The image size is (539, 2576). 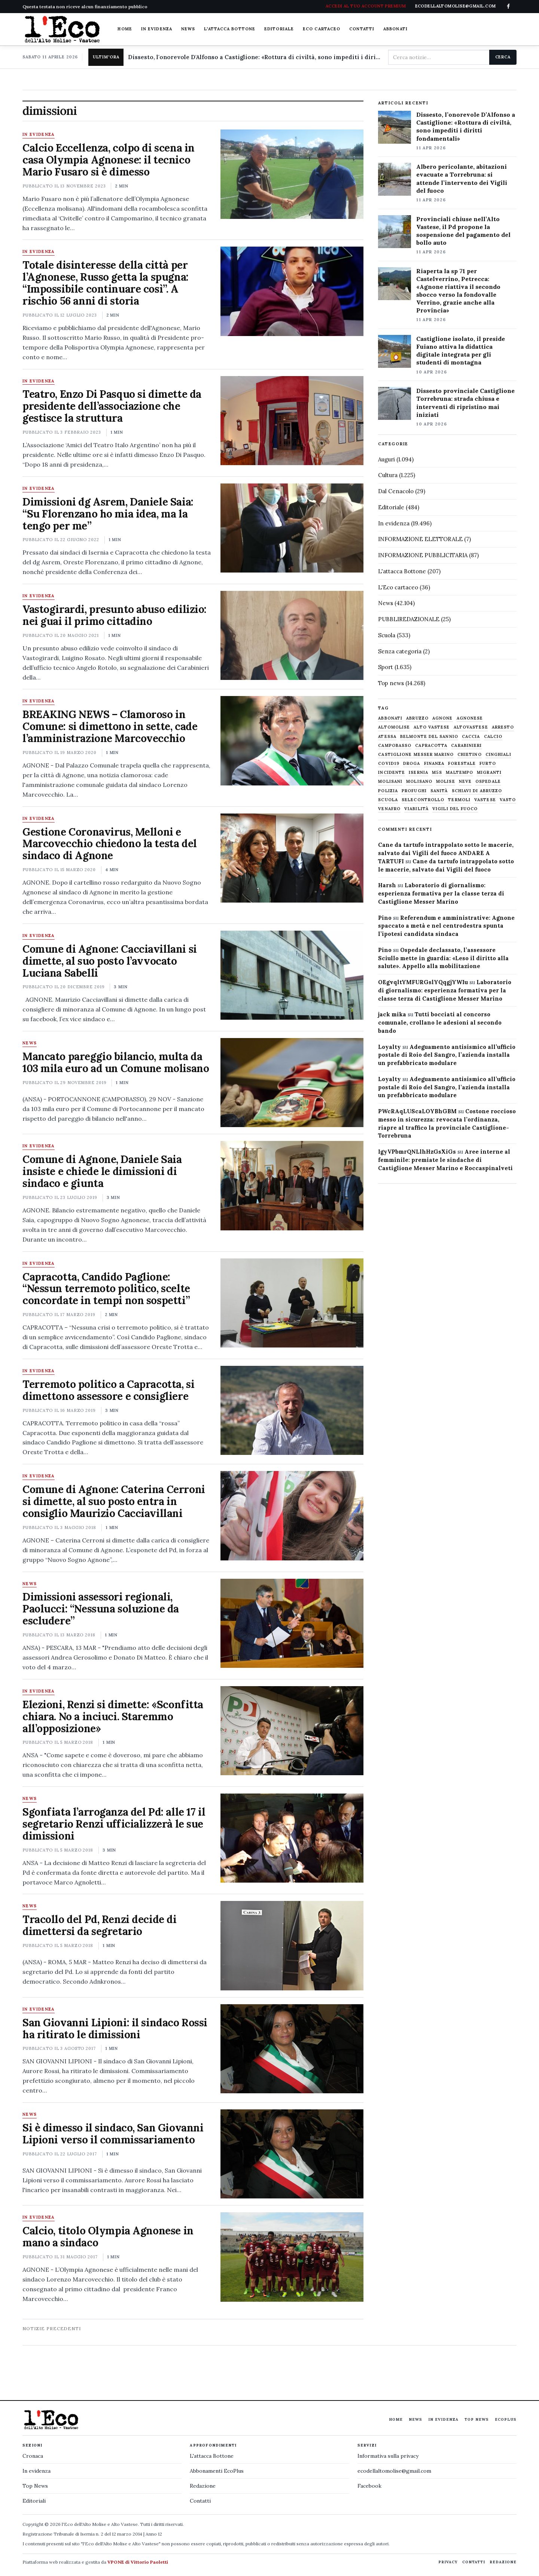 I want to click on Redazione, so click(x=203, y=2485).